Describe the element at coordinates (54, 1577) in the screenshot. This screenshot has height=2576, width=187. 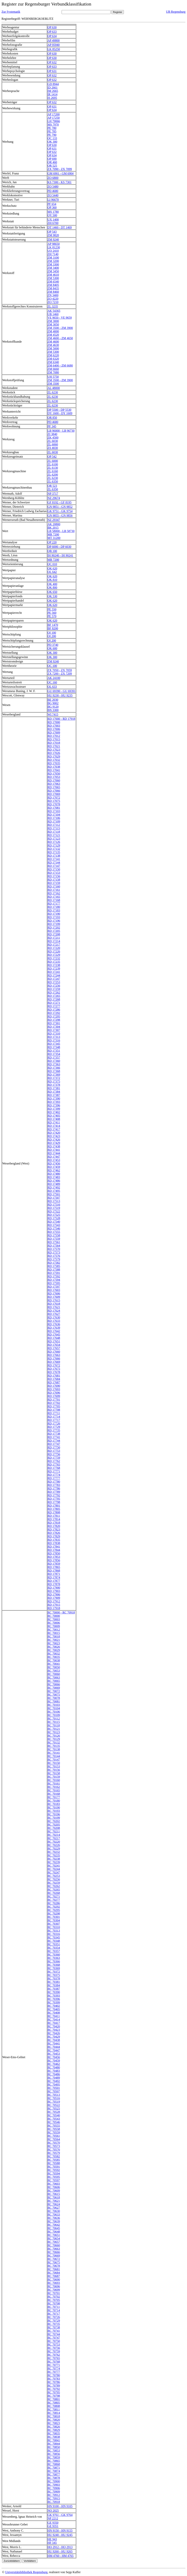
I see `RD 17874` at that location.